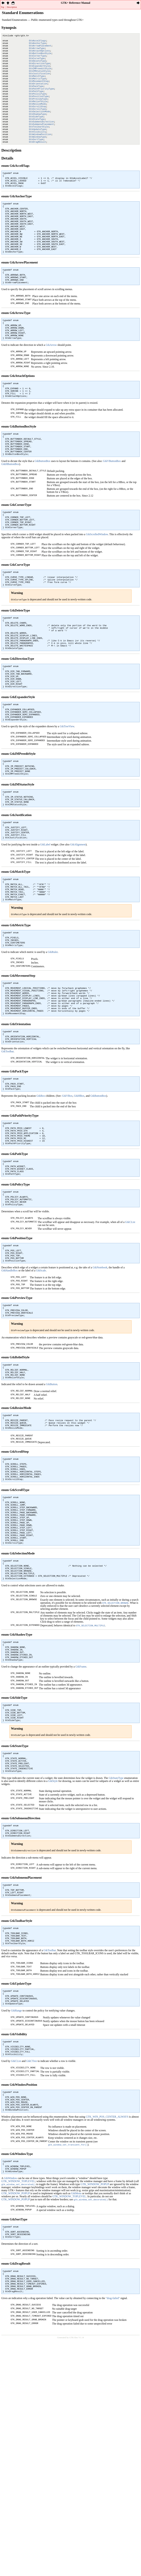 This screenshot has width=141, height=2576. I want to click on GtkDeleteType, so click(37, 66).